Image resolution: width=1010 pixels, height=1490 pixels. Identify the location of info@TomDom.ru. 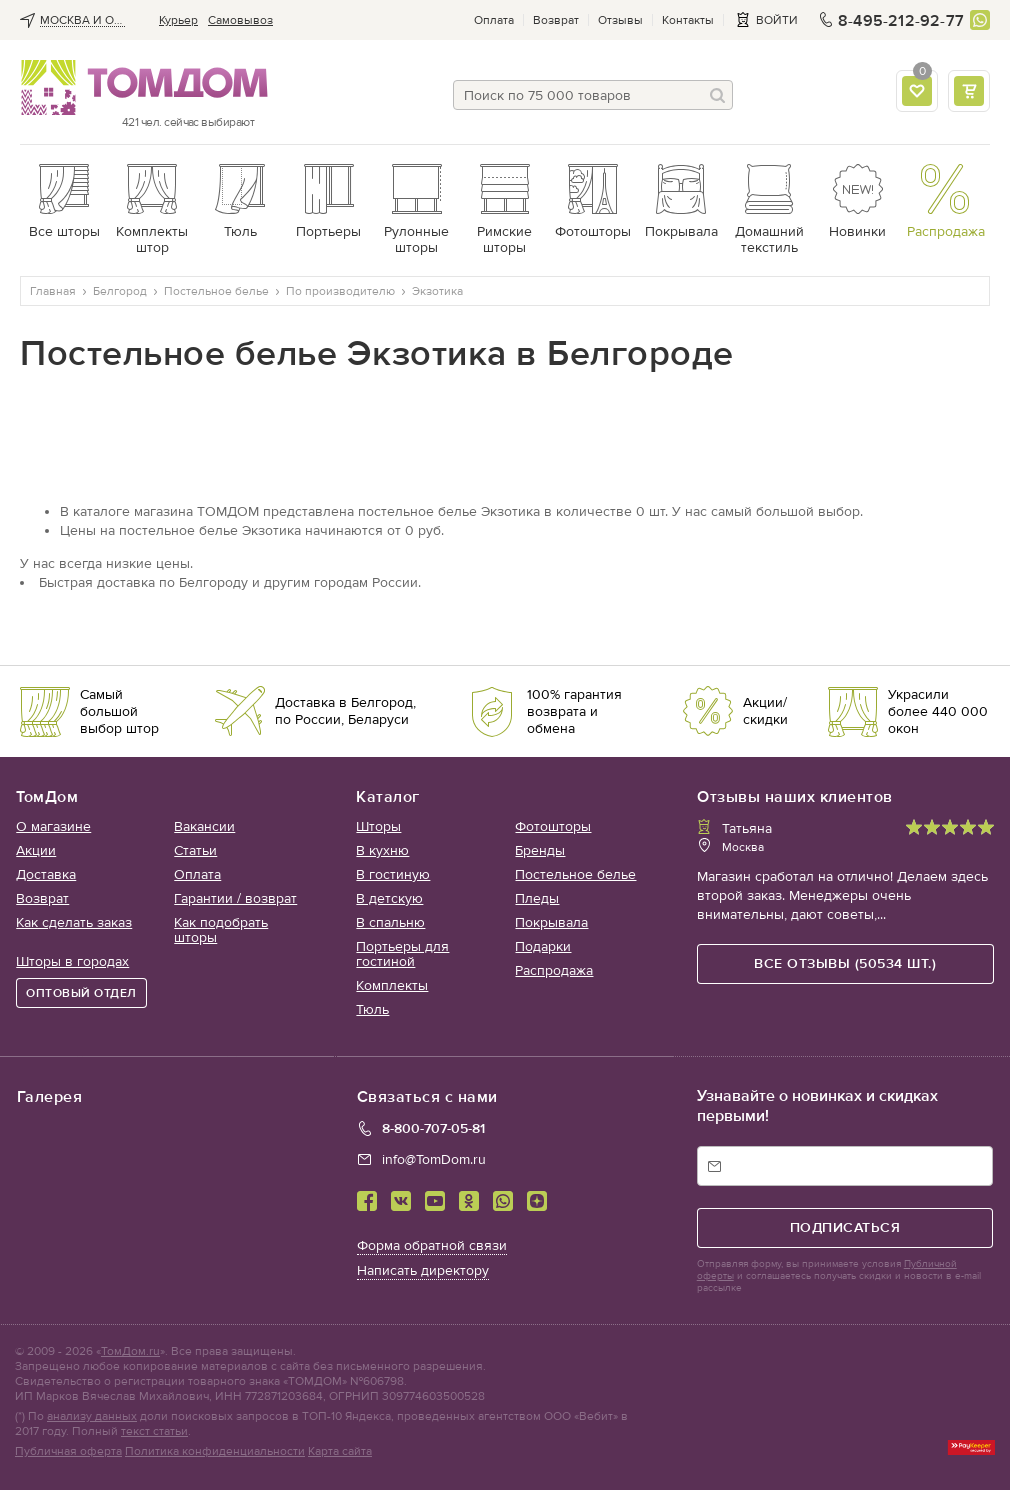
(434, 1159).